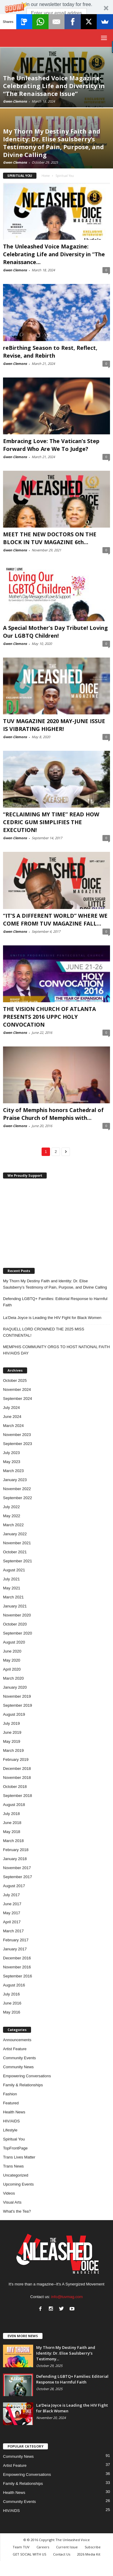  I want to click on October 2020, so click(15, 1624).